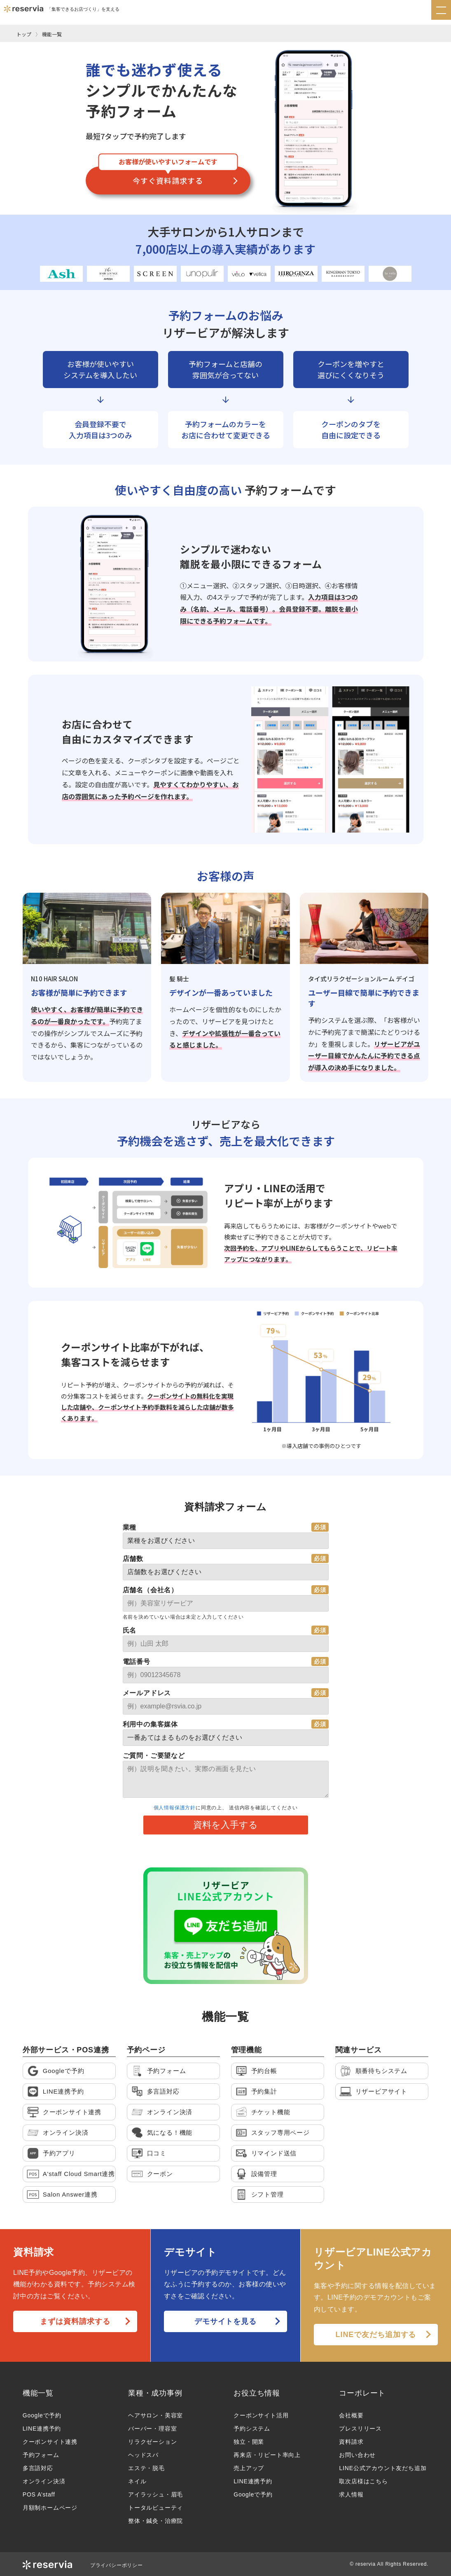 The width and height of the screenshot is (451, 2576). I want to click on Googleで予約, so click(42, 2415).